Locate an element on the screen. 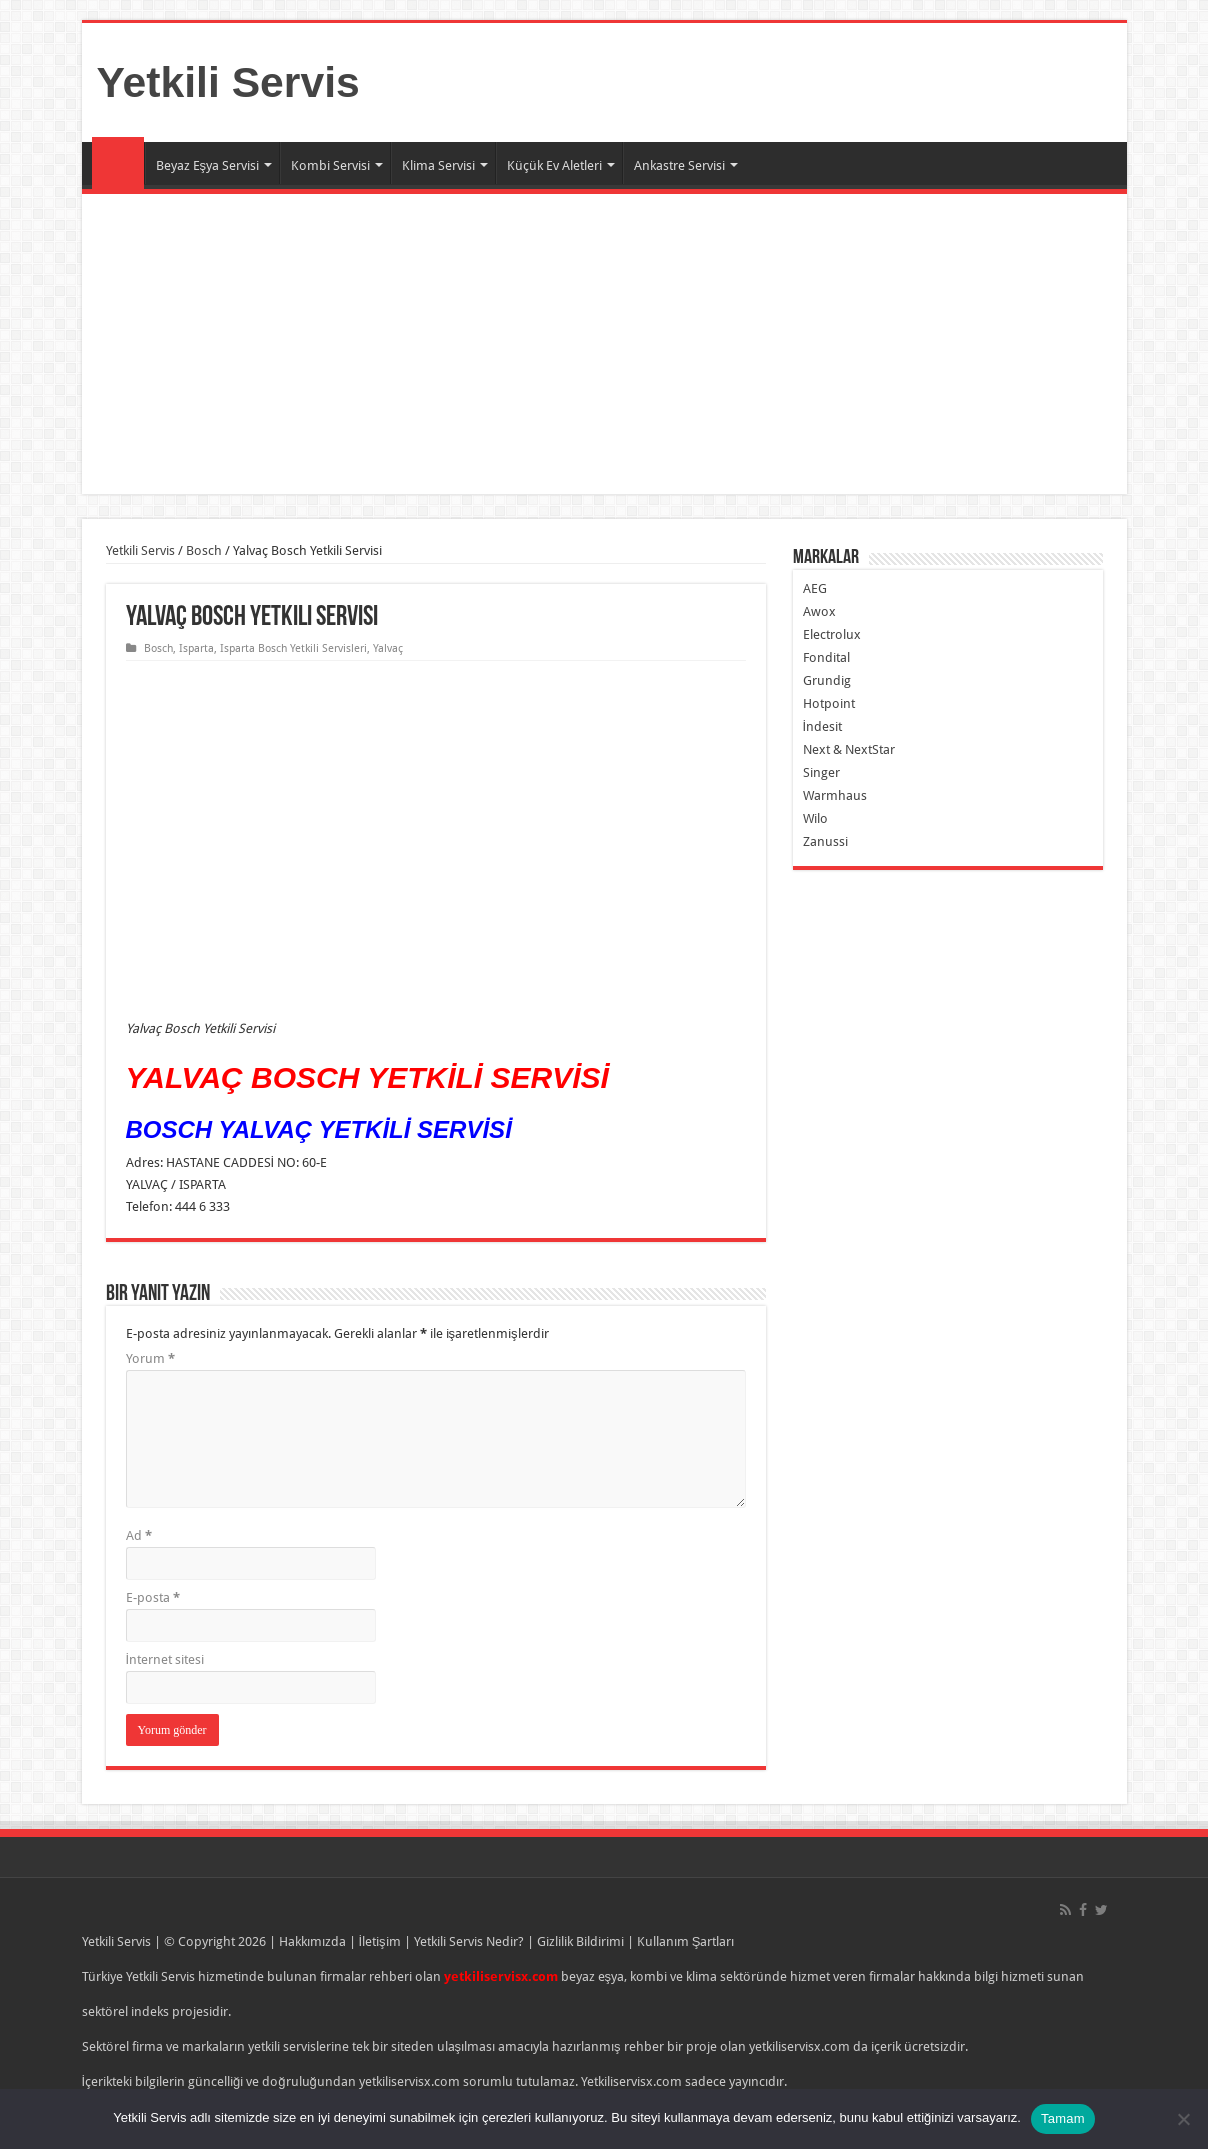 The image size is (1208, 2149). Gizlilik Bildirimi is located at coordinates (580, 1941).